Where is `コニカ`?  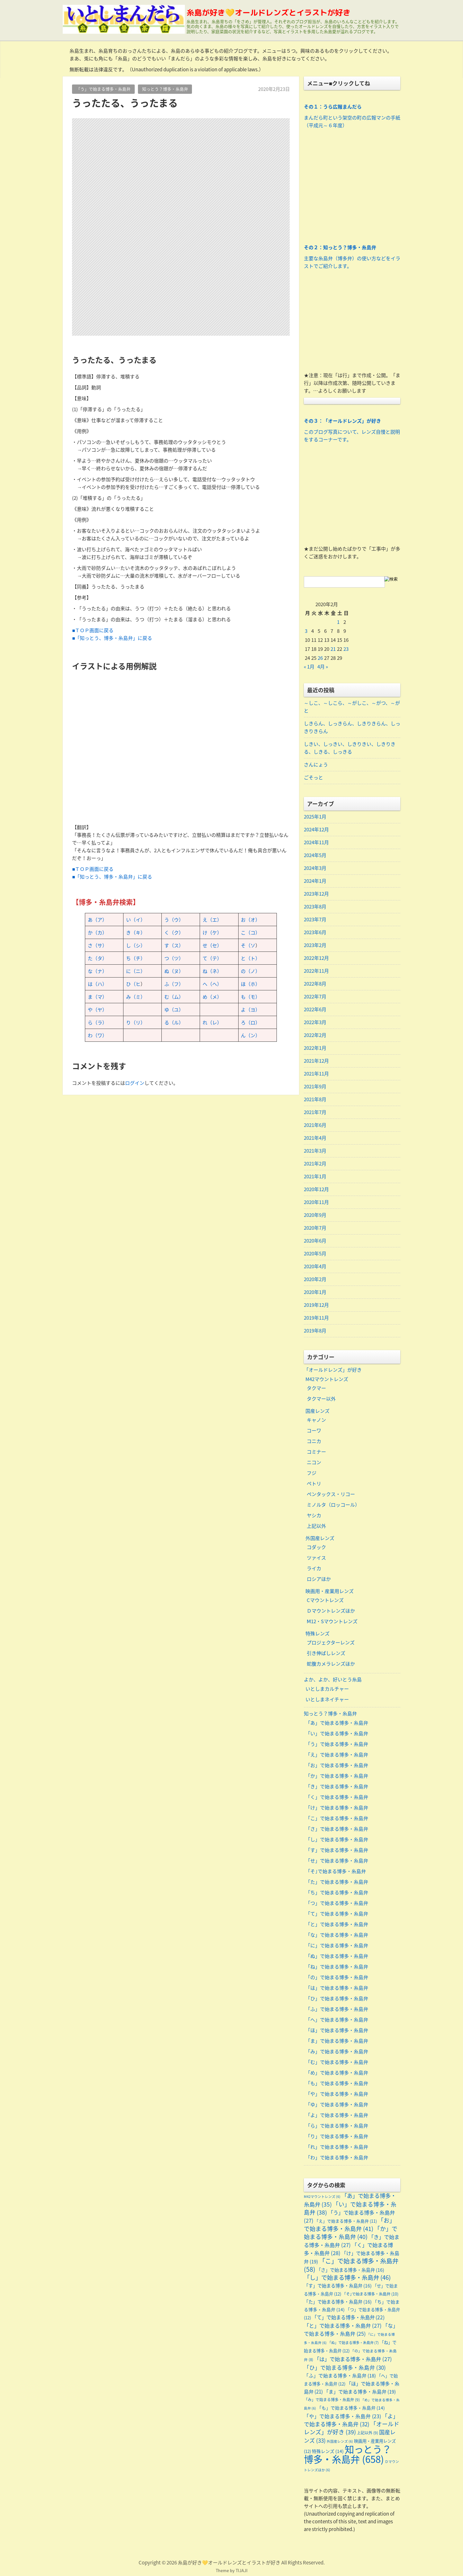 コニカ is located at coordinates (314, 1441).